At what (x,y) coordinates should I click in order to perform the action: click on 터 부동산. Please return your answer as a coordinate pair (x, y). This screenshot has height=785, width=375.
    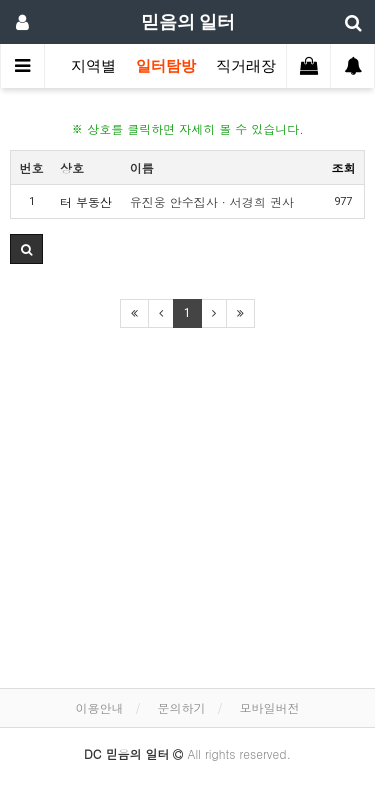
    Looking at the image, I should click on (86, 201).